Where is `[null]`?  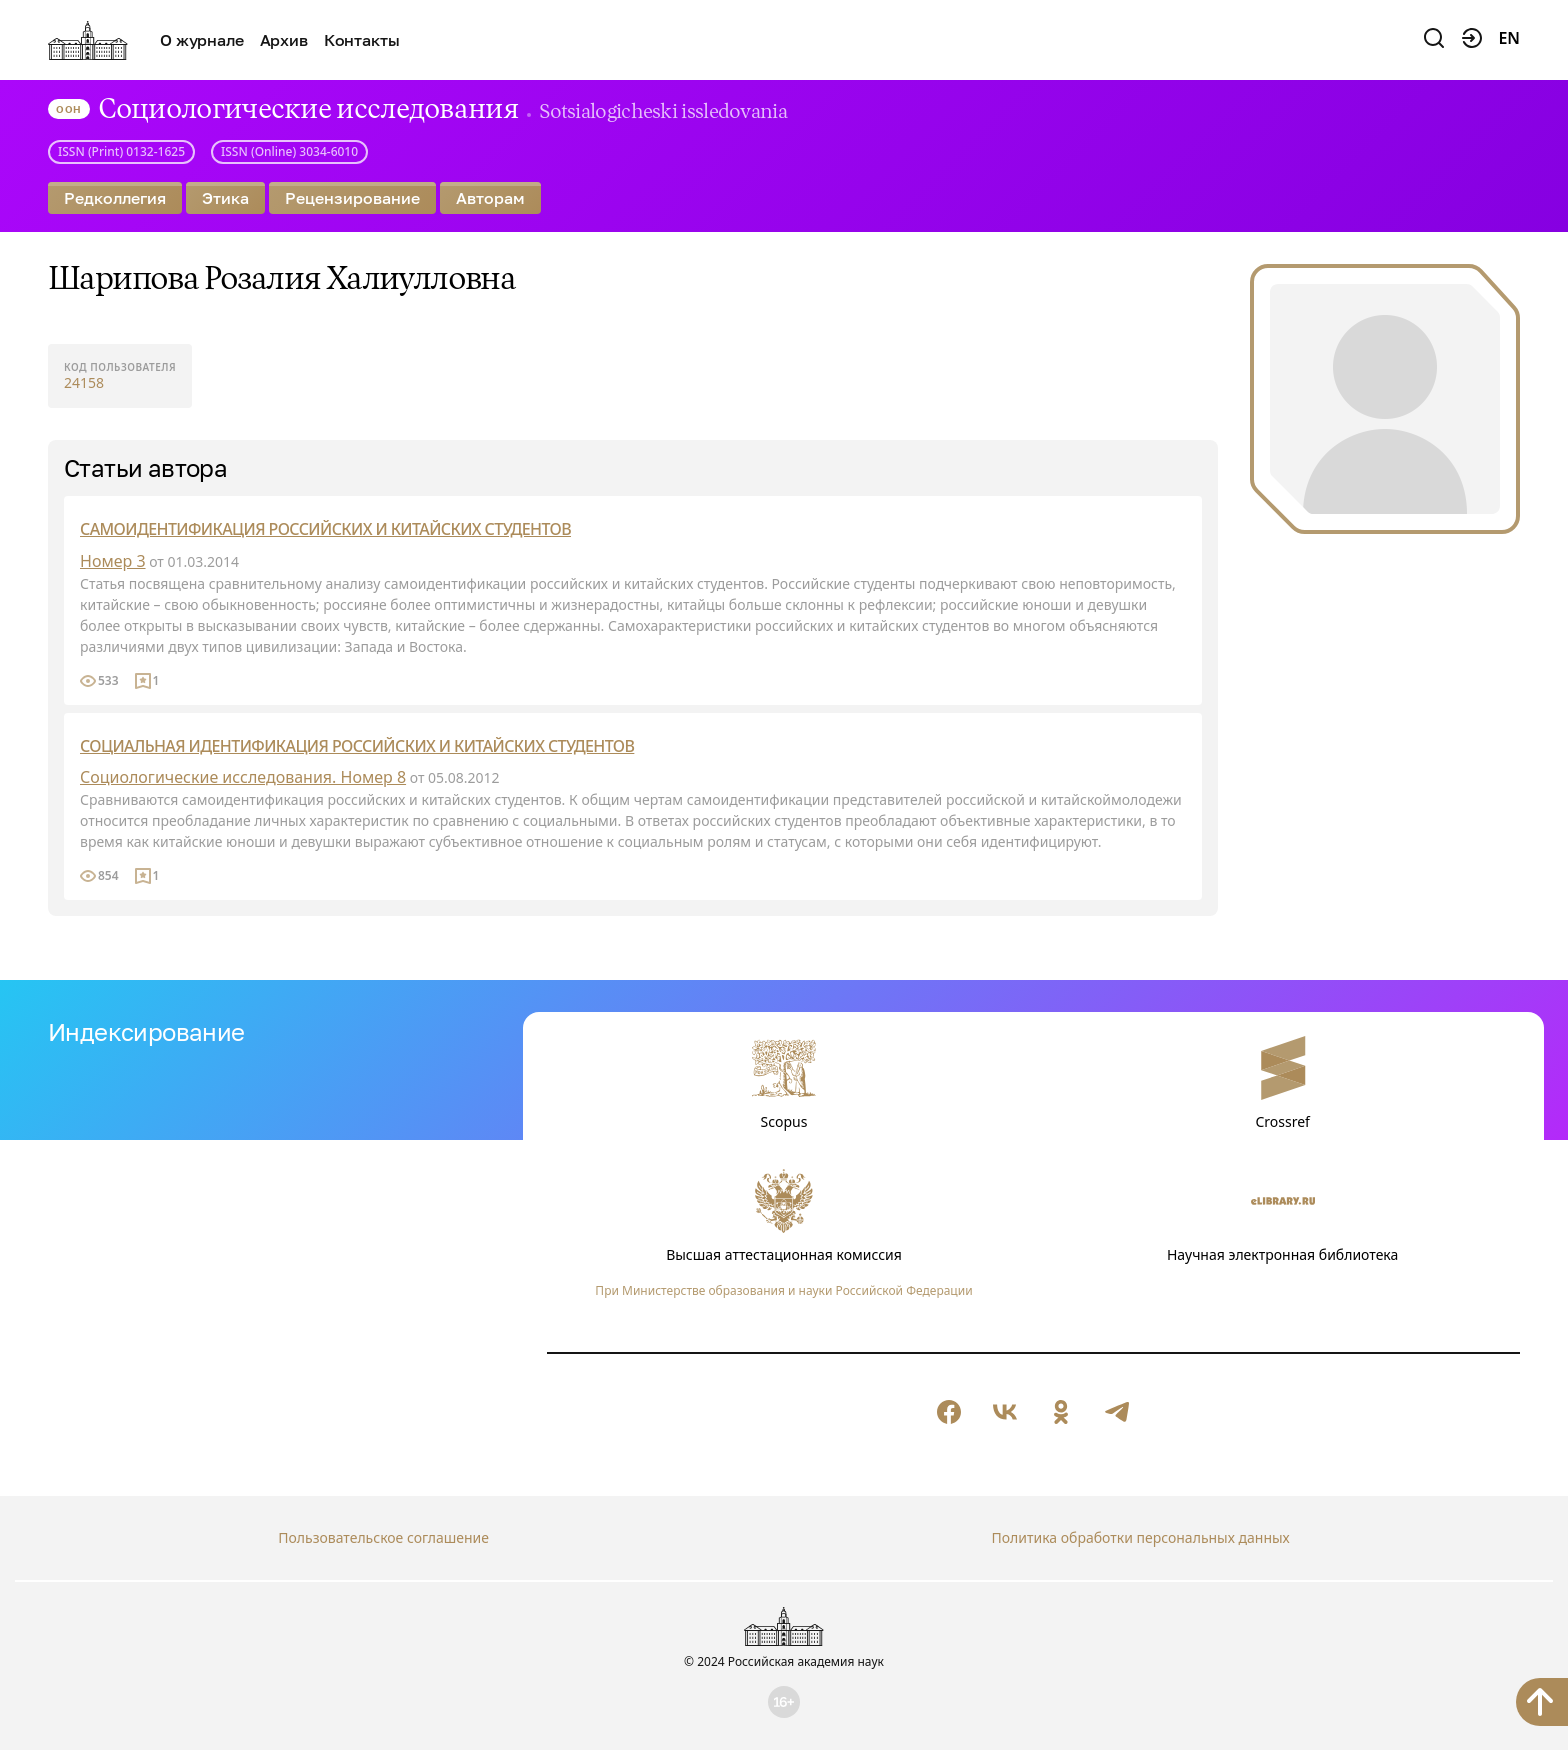
[null] is located at coordinates (949, 1412).